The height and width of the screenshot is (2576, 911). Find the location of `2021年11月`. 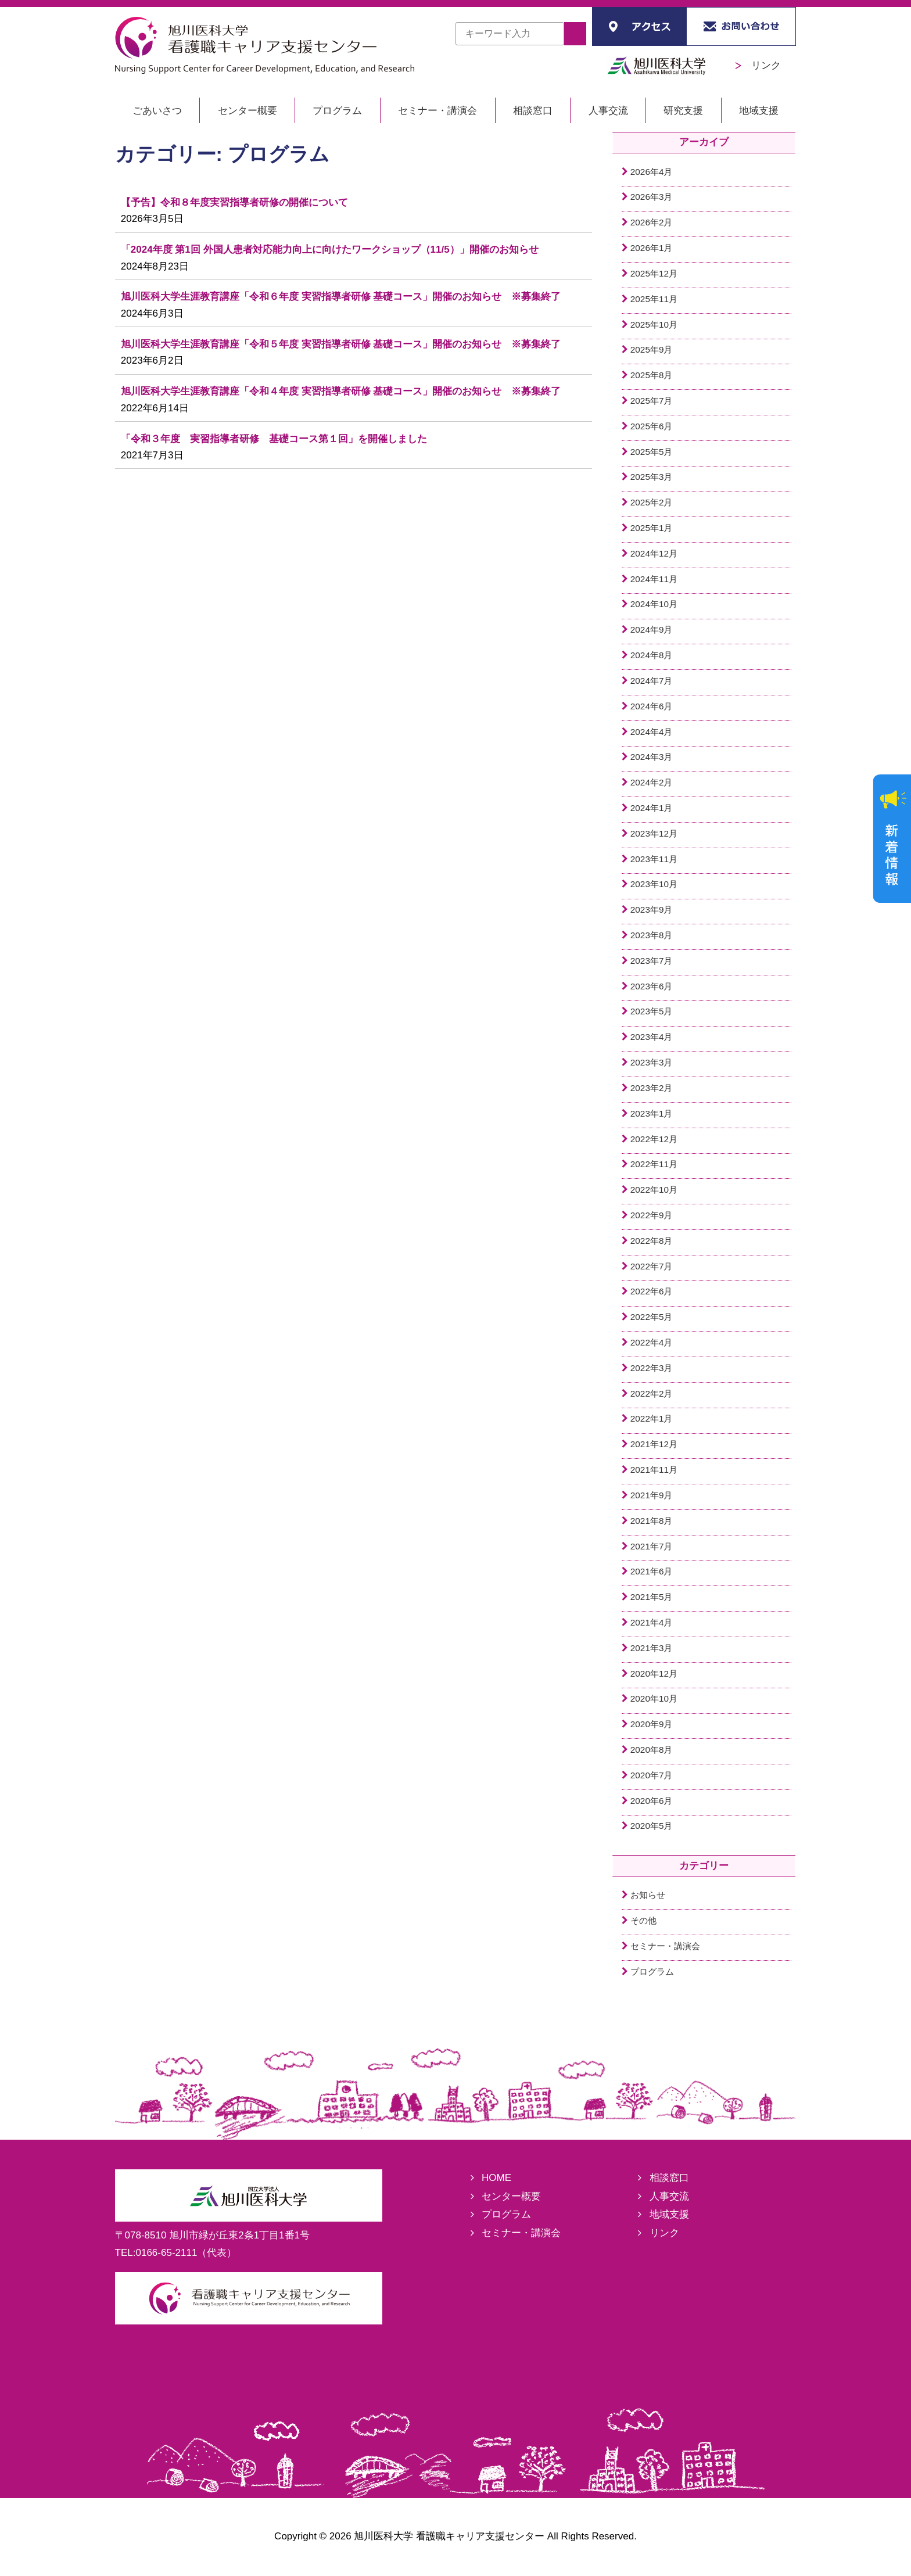

2021年11月 is located at coordinates (653, 1469).